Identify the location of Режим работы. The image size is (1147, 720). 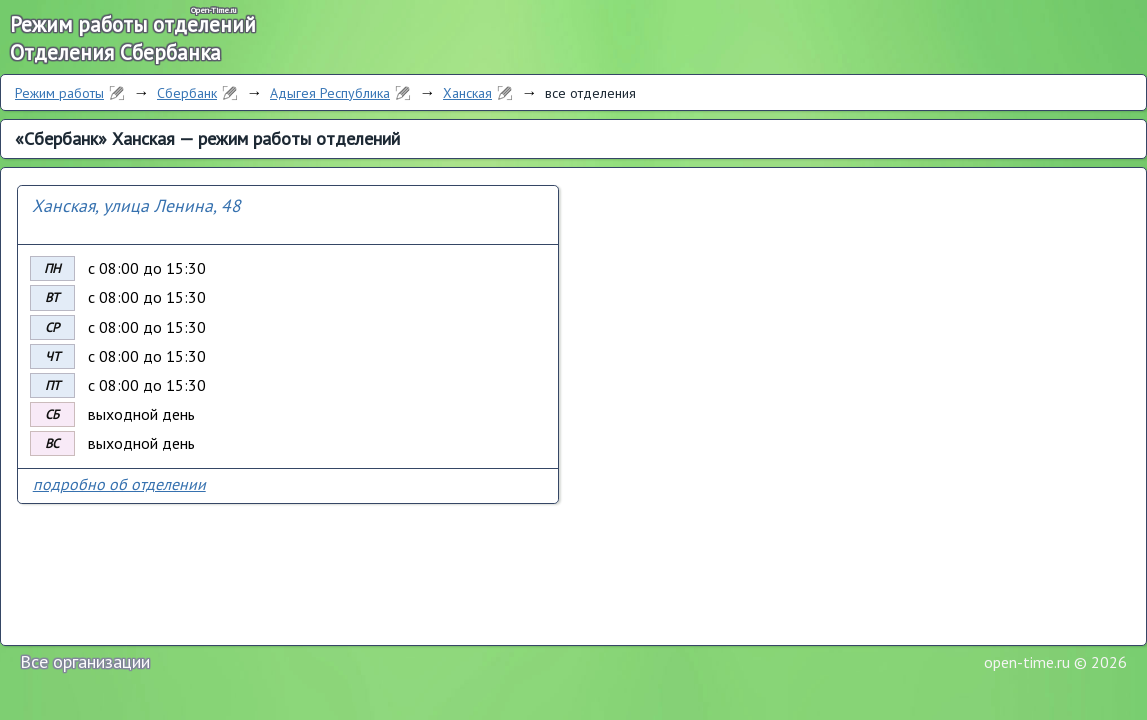
(59, 93).